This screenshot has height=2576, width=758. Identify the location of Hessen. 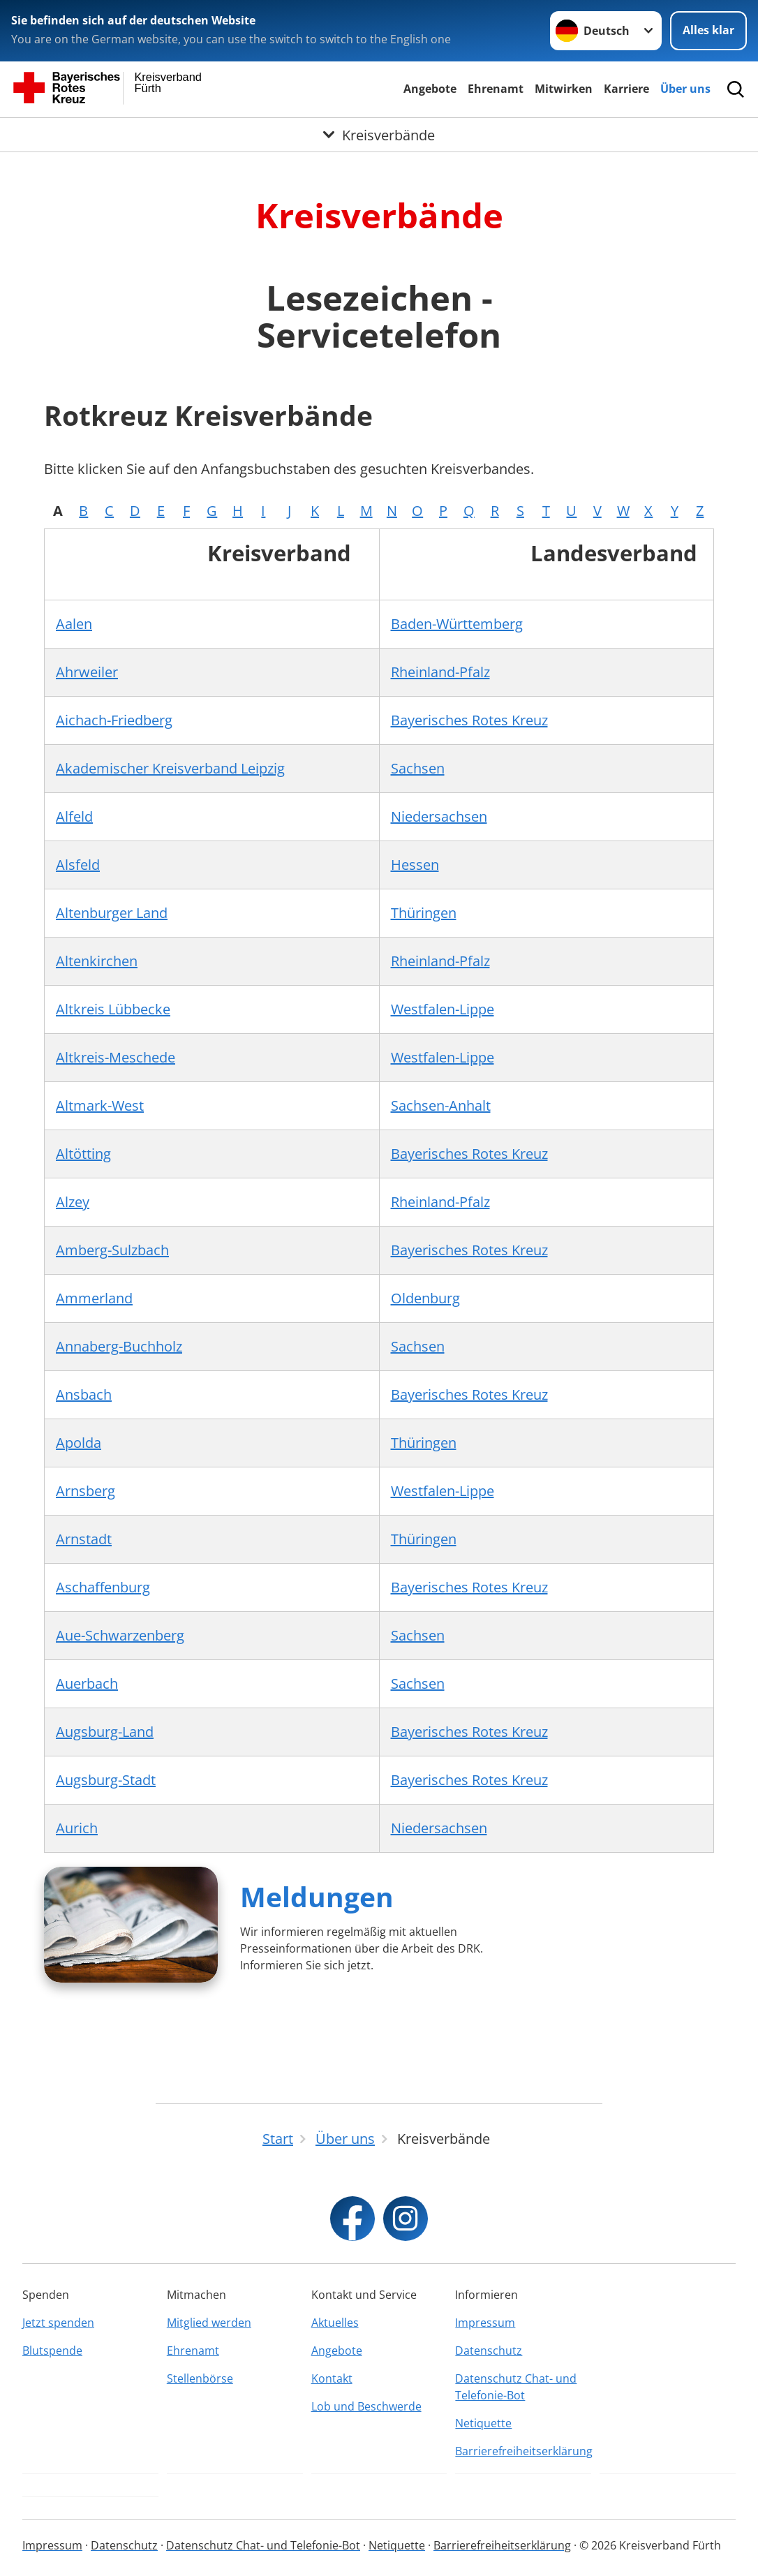
(415, 864).